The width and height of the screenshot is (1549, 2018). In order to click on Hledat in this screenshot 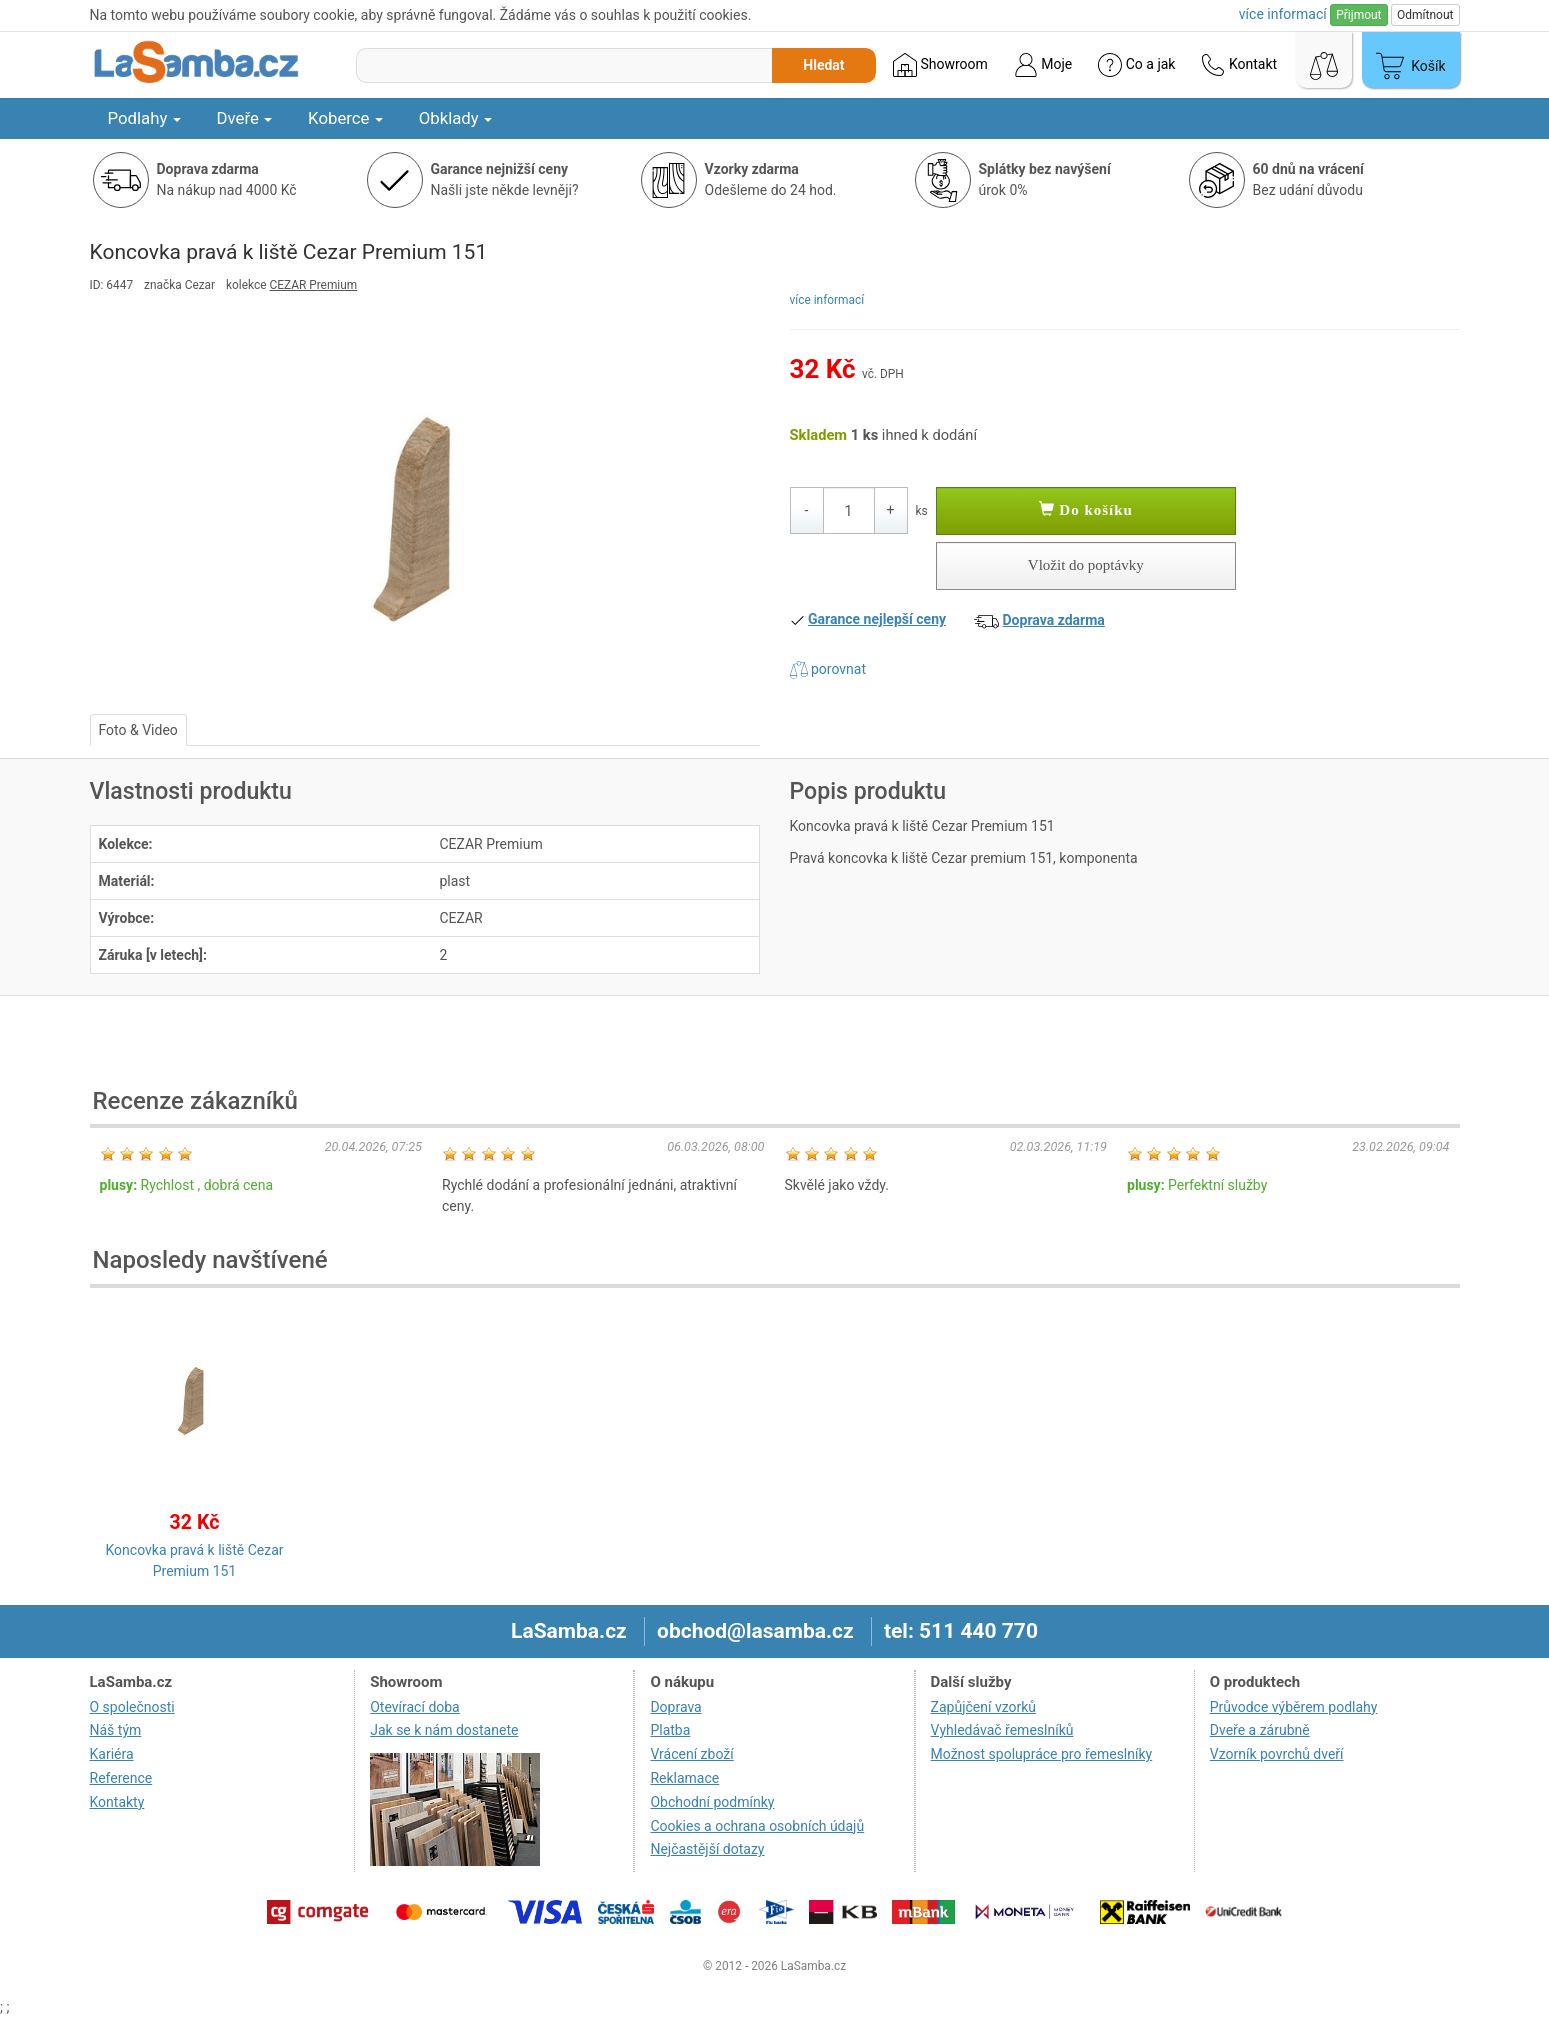, I will do `click(823, 65)`.